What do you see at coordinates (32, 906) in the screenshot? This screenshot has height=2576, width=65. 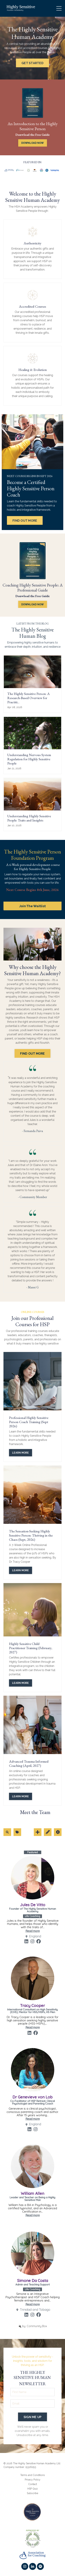 I see `Join The Waitlist [button]` at bounding box center [32, 906].